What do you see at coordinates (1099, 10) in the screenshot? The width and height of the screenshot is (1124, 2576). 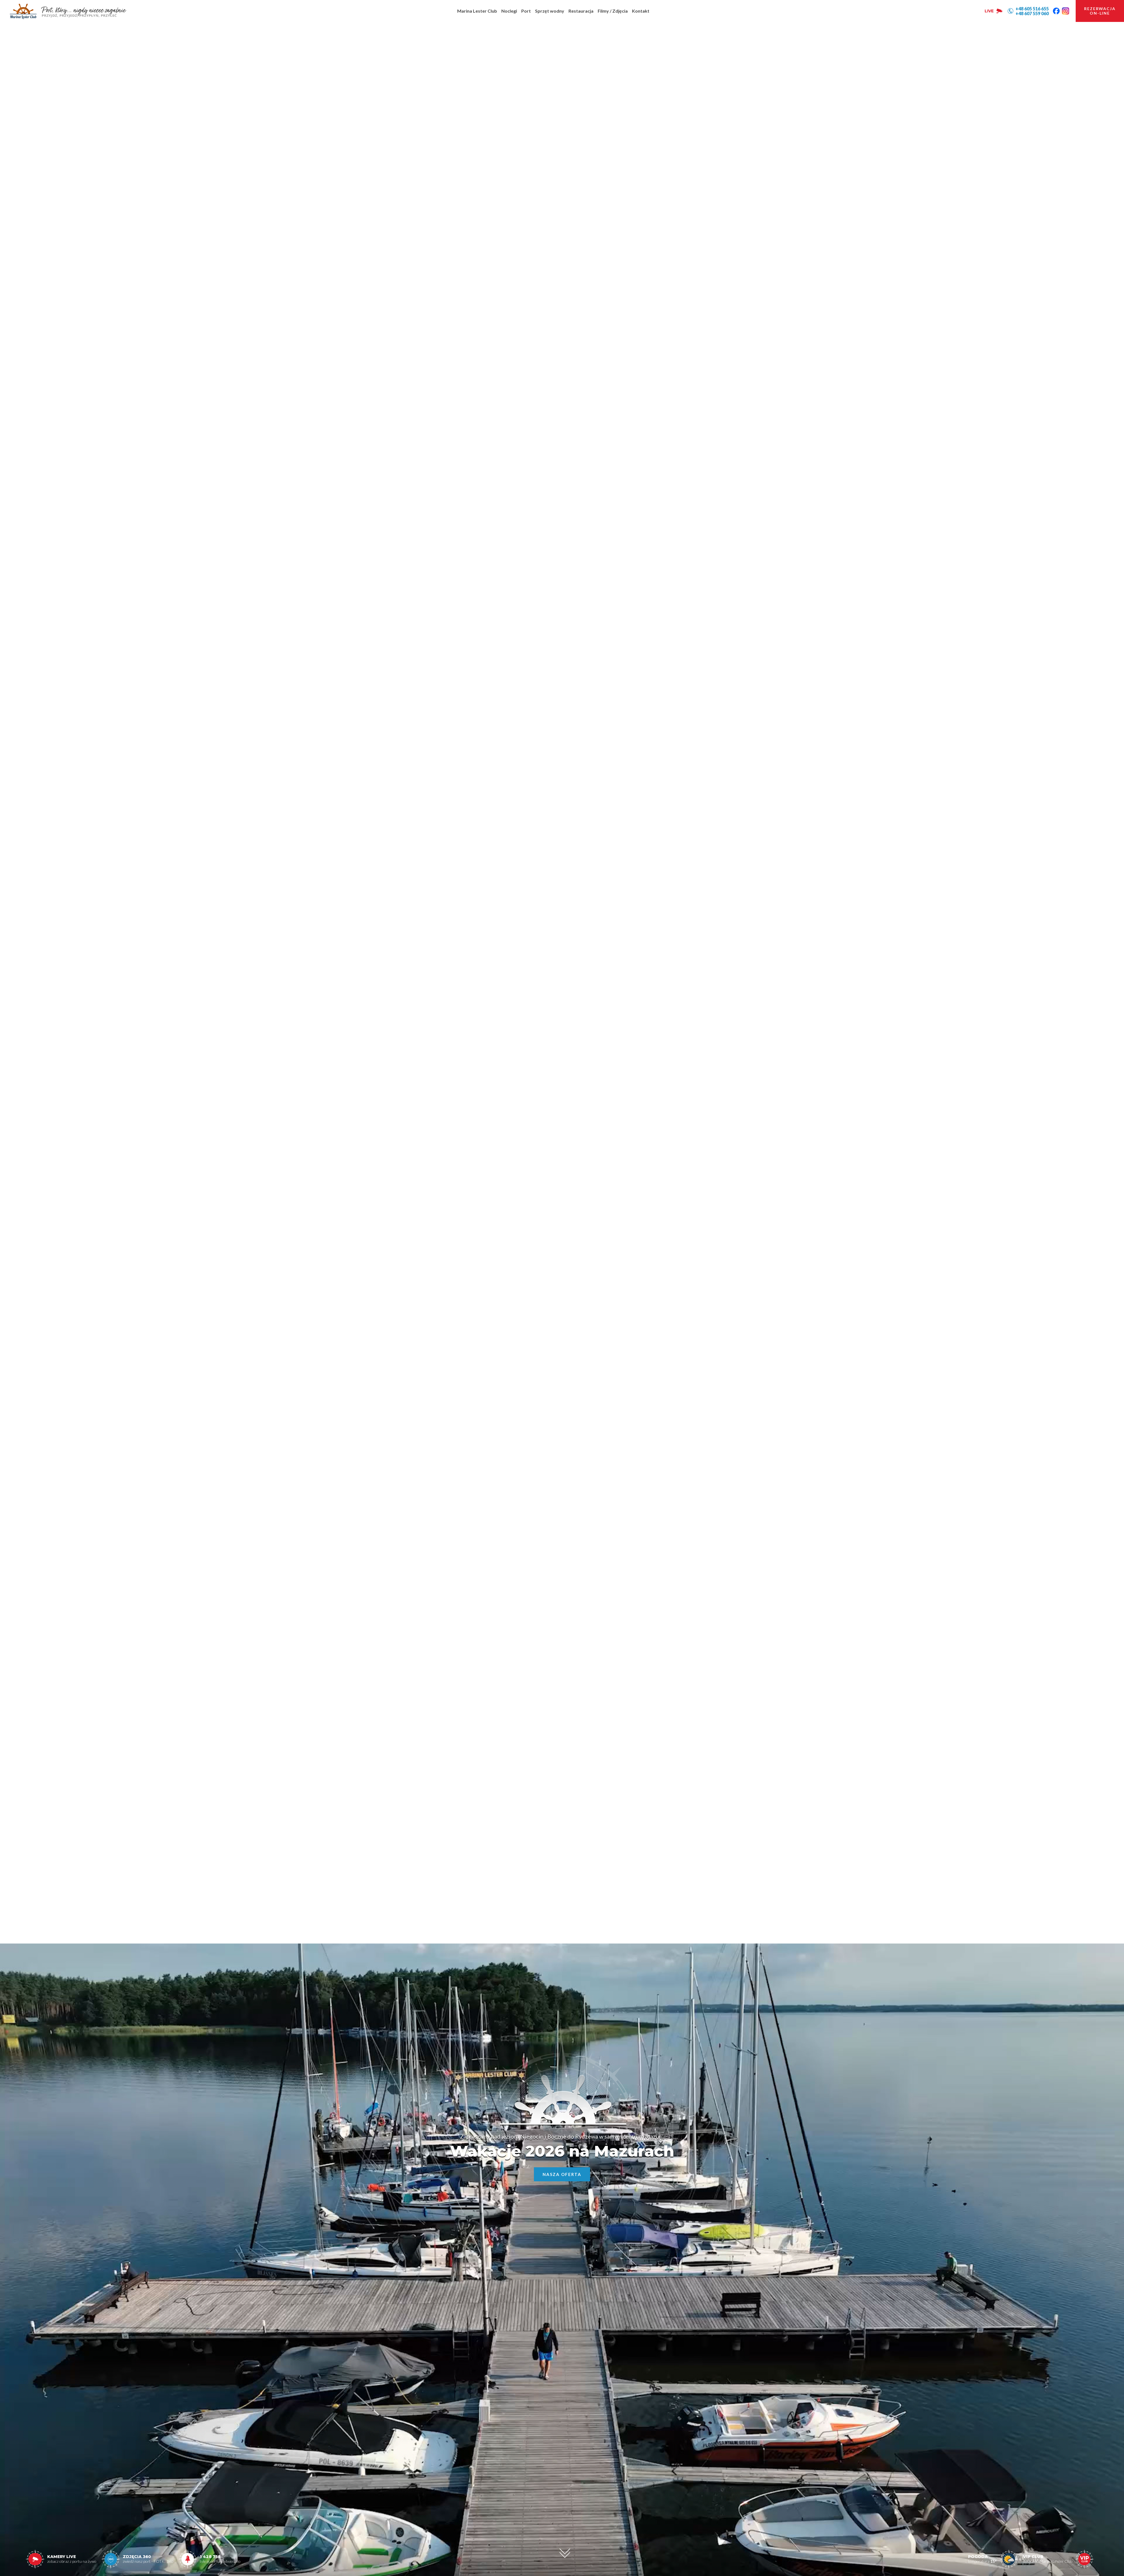 I see `rezerwacjaon-line` at bounding box center [1099, 10].